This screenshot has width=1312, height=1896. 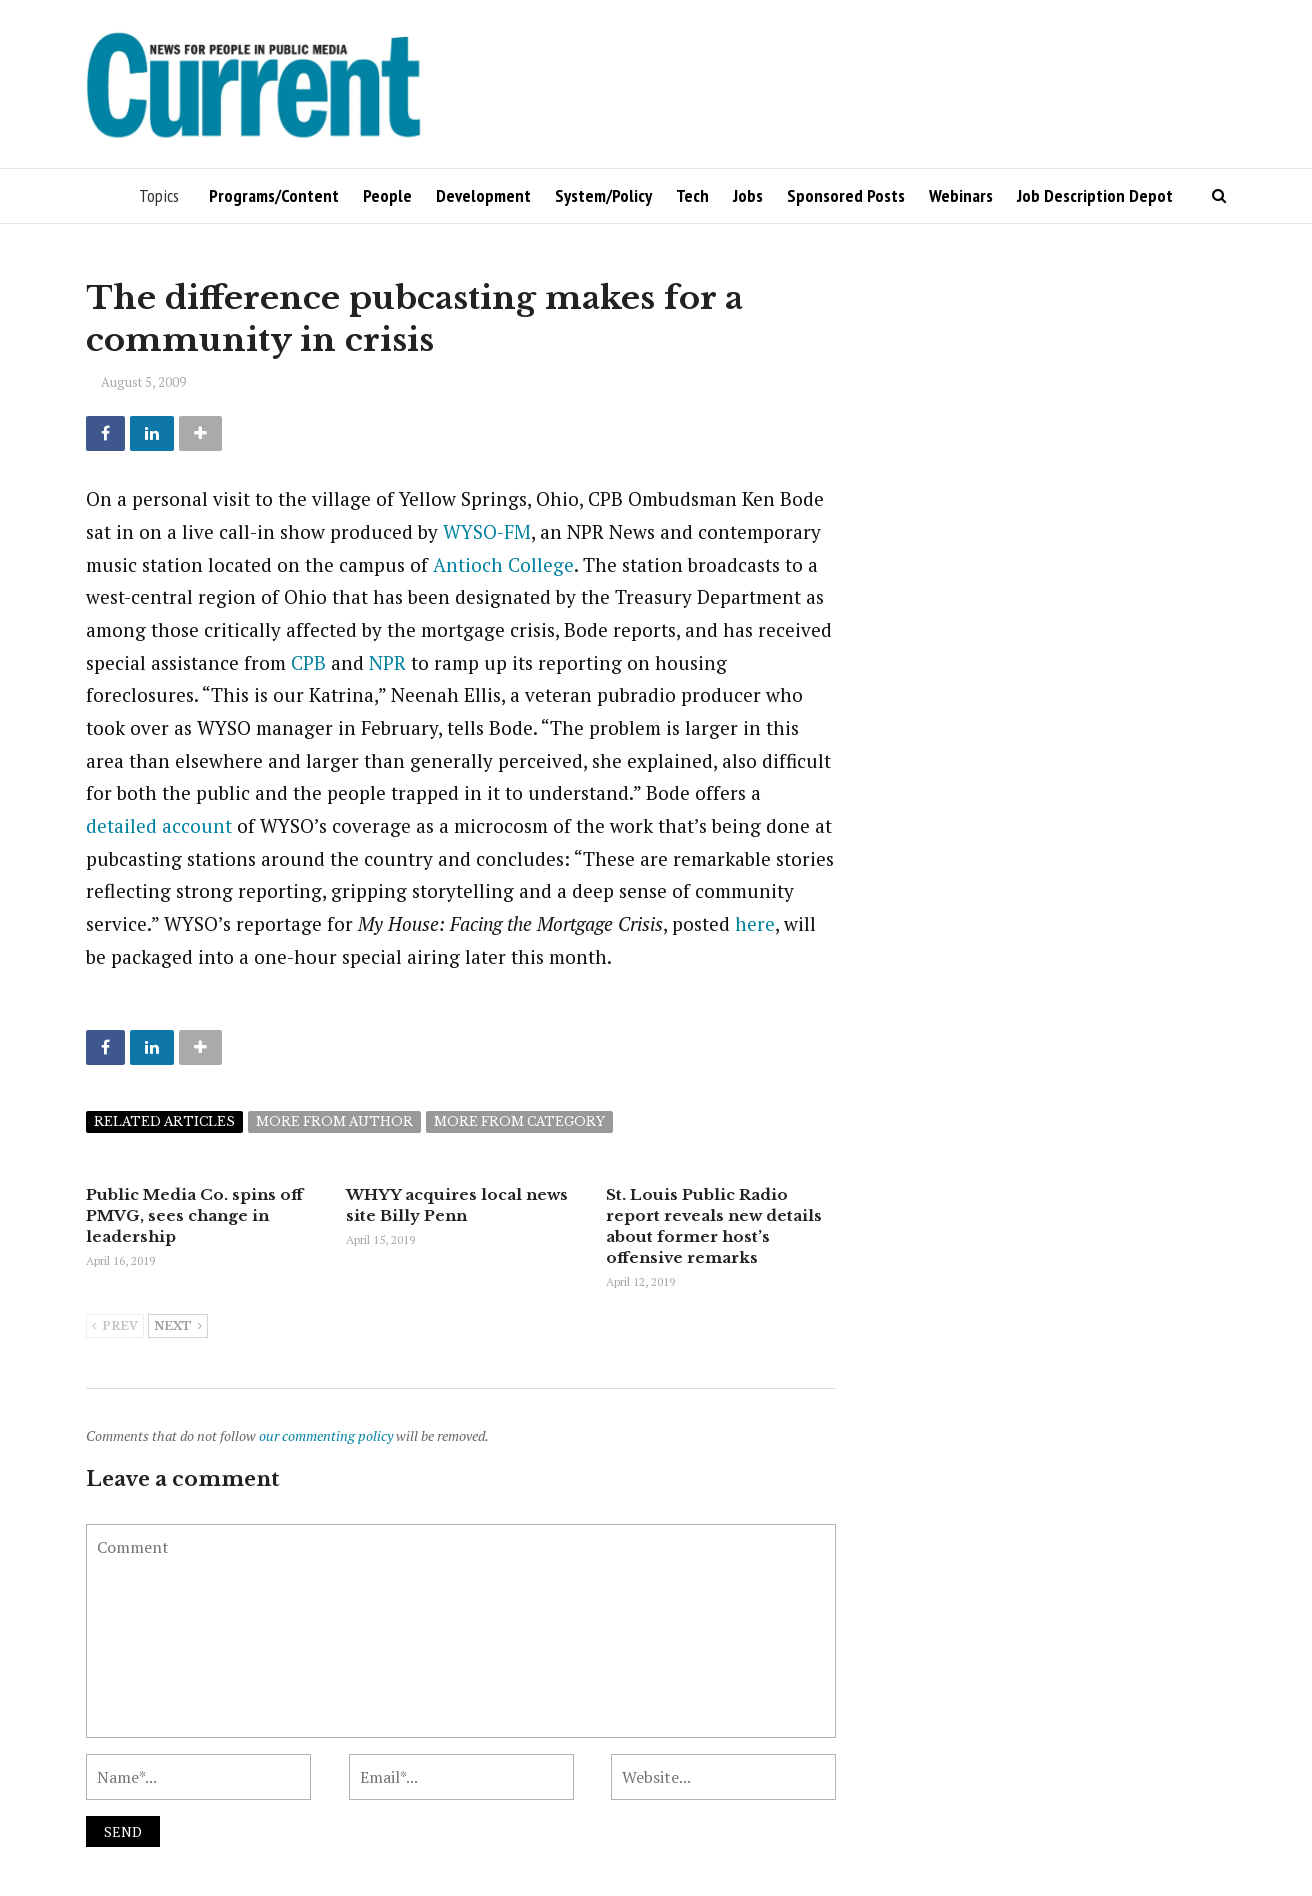 I want to click on here, so click(x=755, y=923).